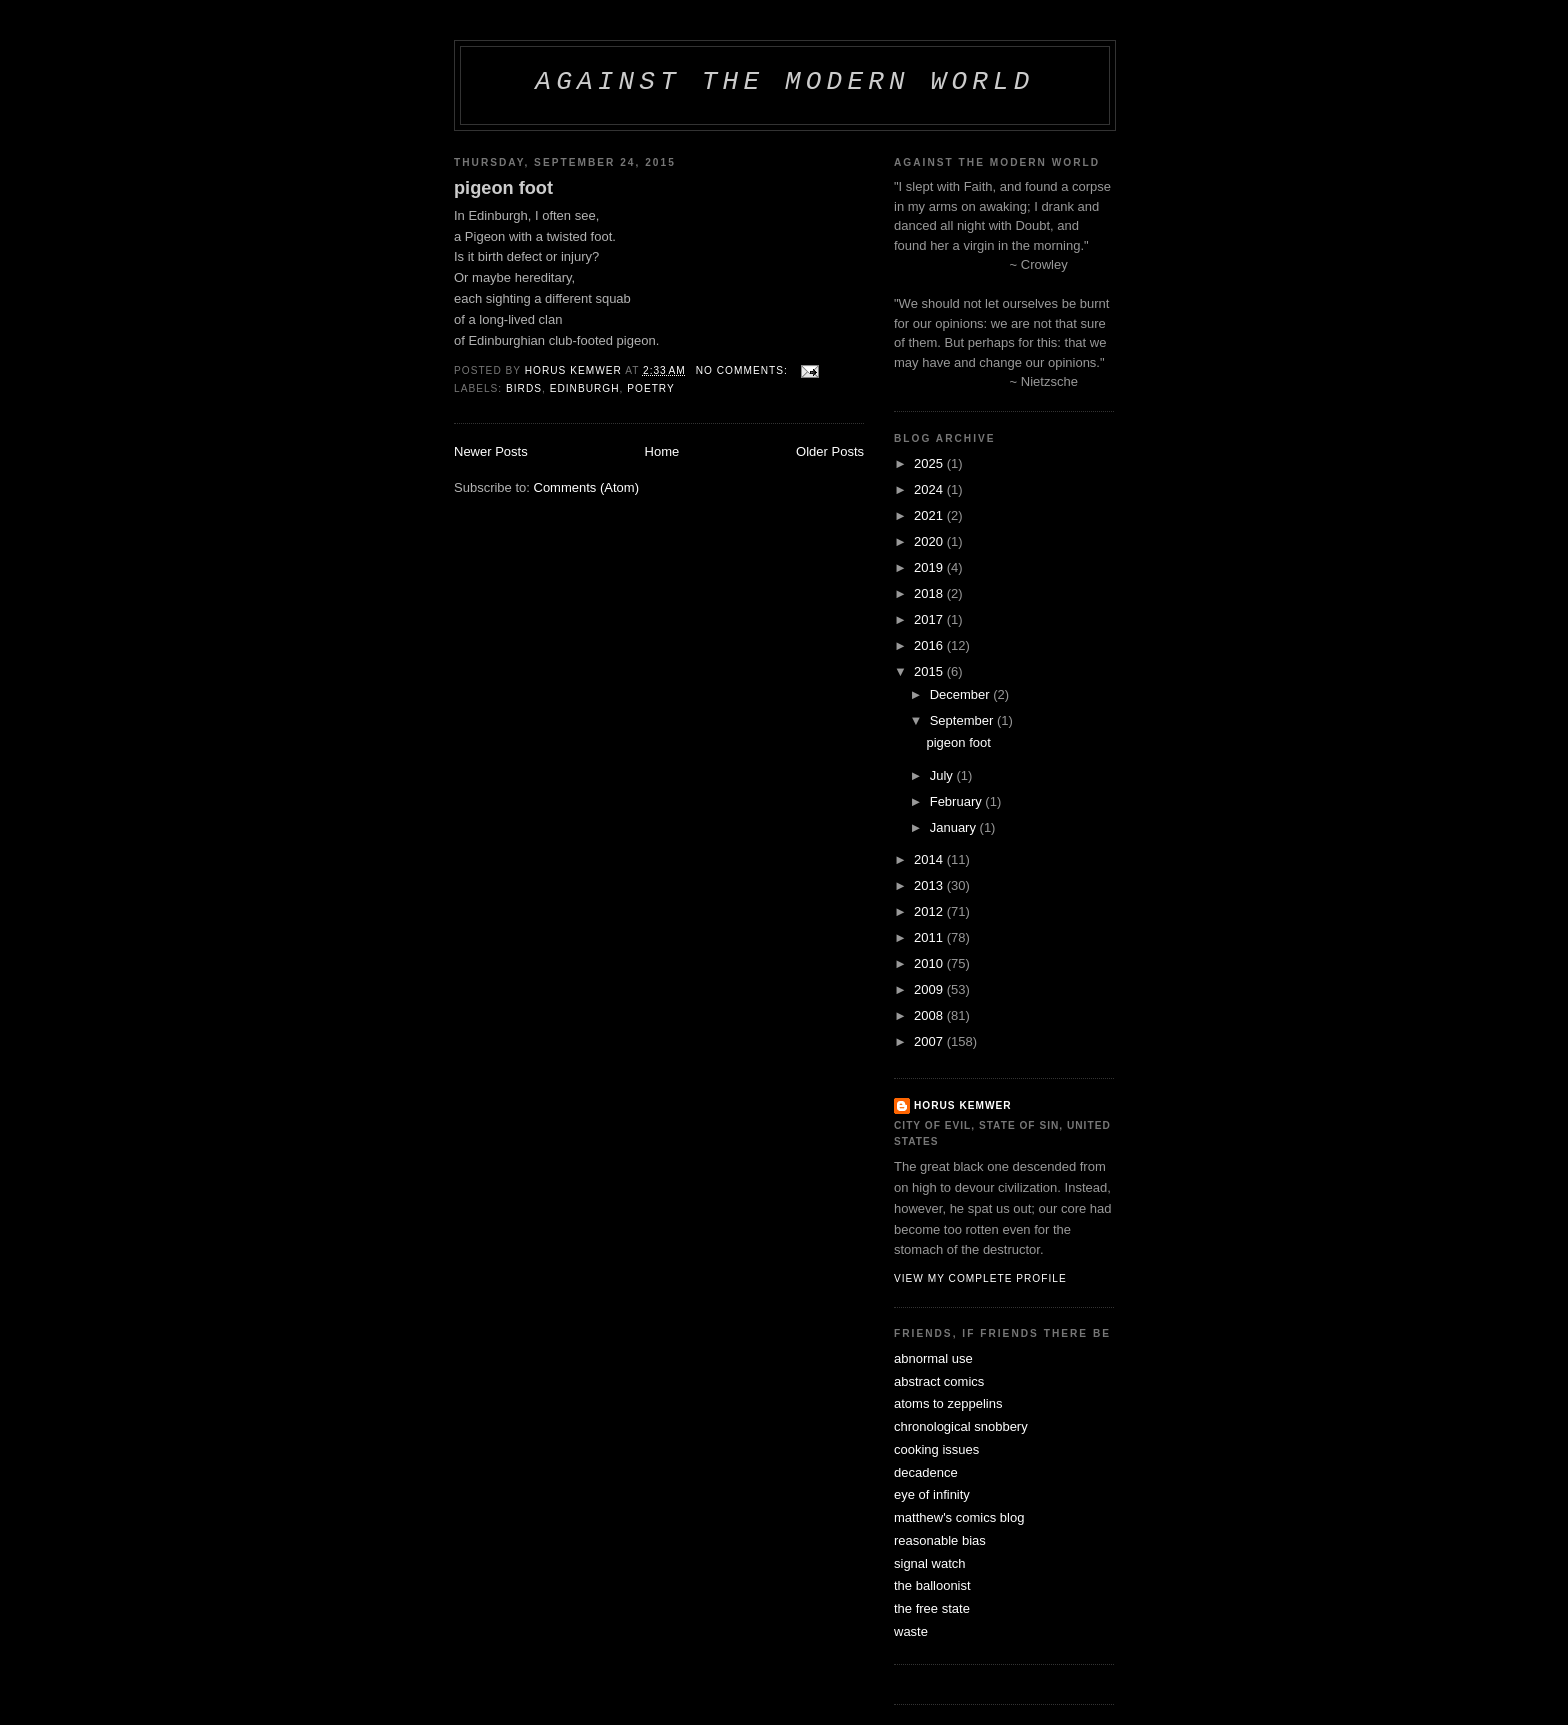 The height and width of the screenshot is (1725, 1568). I want to click on decadence, so click(926, 1472).